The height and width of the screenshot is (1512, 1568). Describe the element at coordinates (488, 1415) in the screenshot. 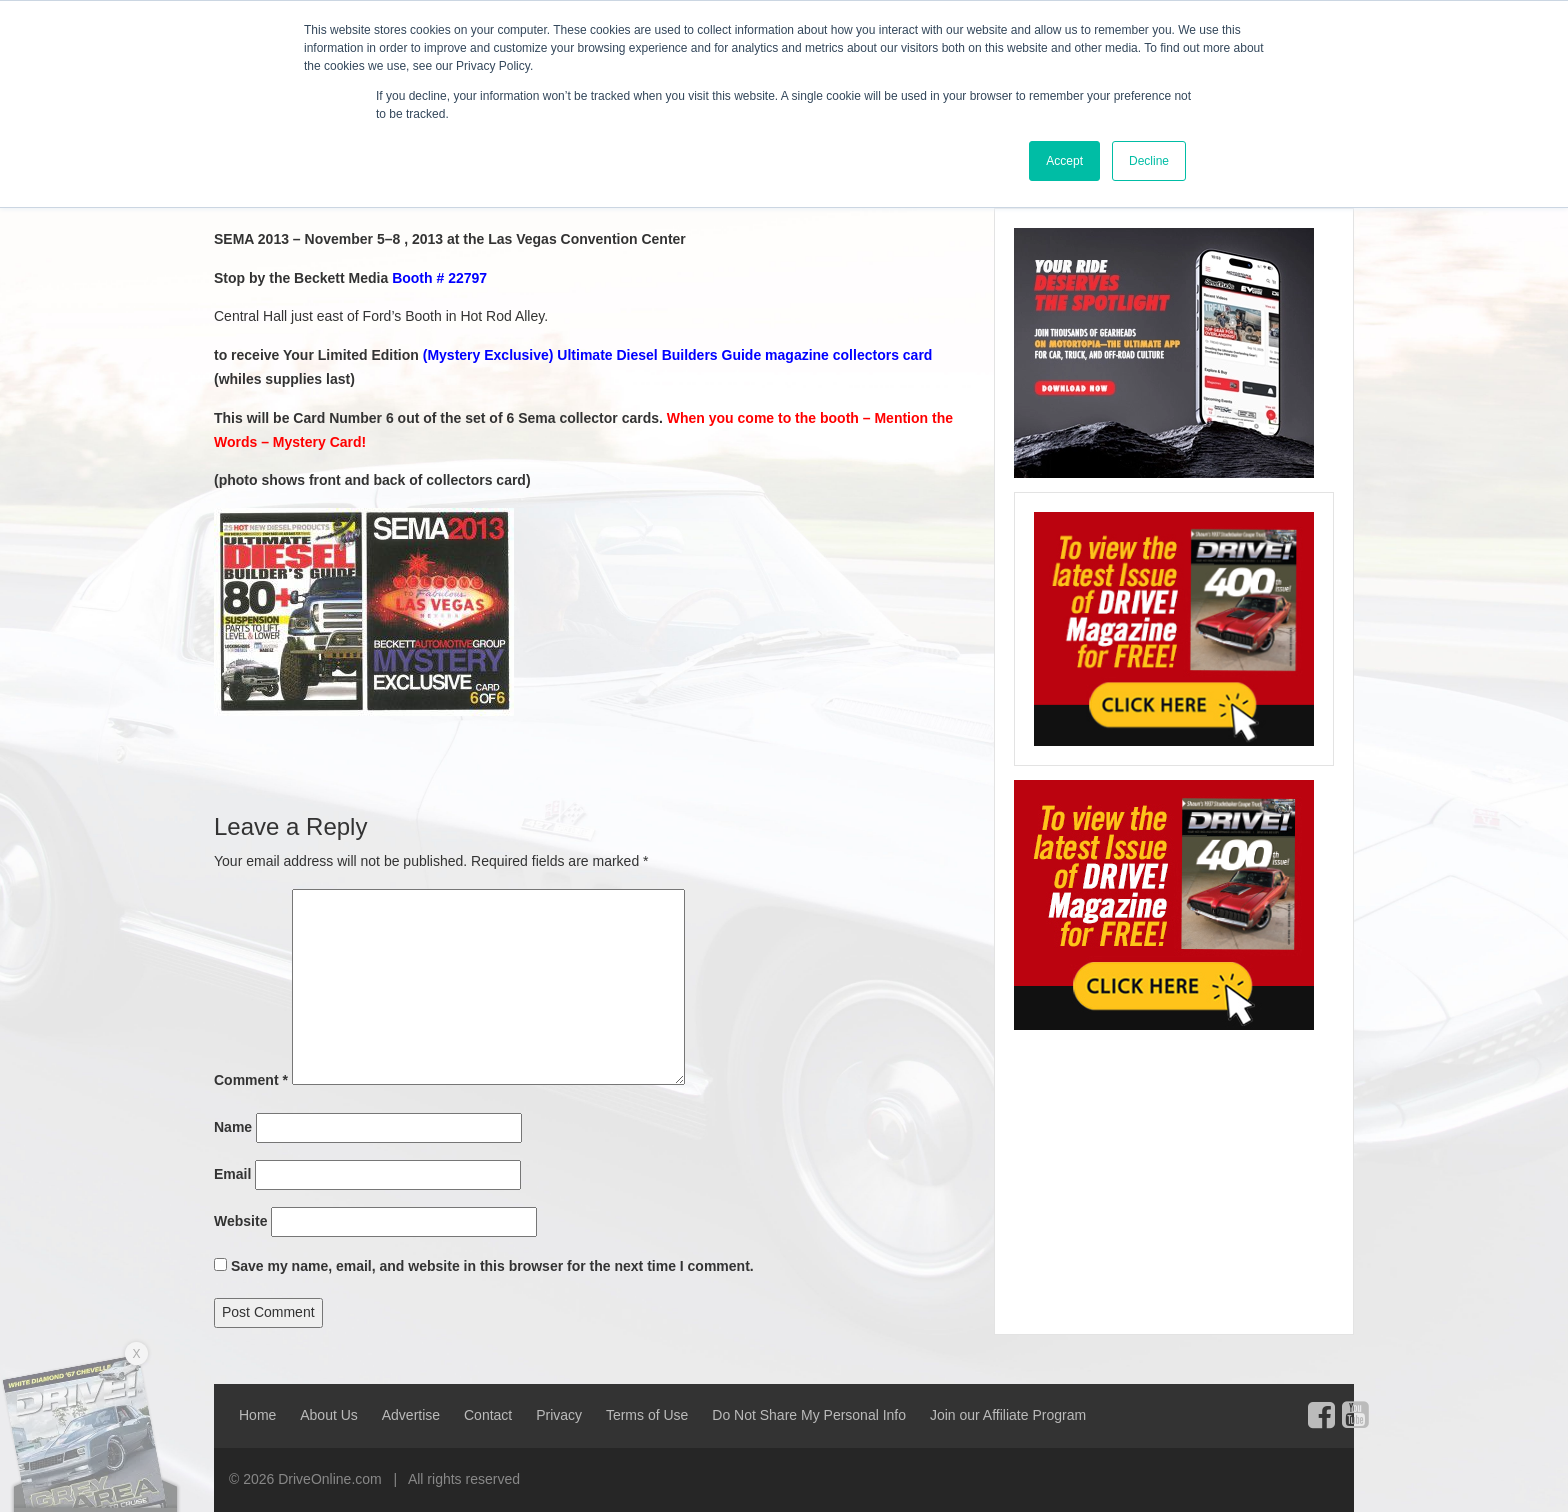

I see `Contact` at that location.